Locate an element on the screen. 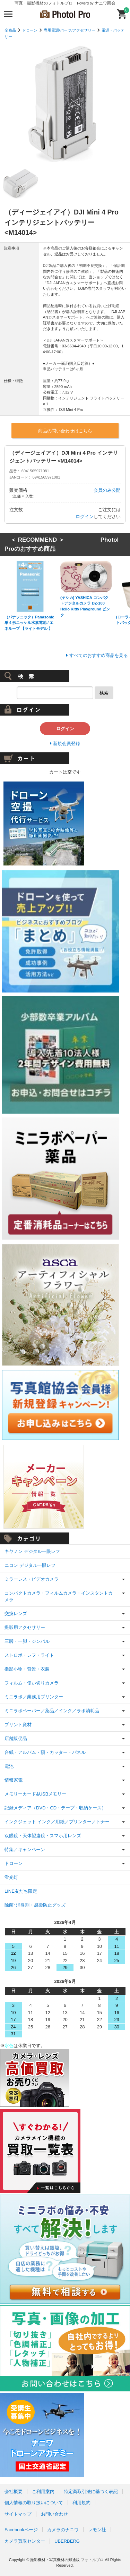 The height and width of the screenshot is (2576, 130). ログイン is located at coordinates (85, 516).